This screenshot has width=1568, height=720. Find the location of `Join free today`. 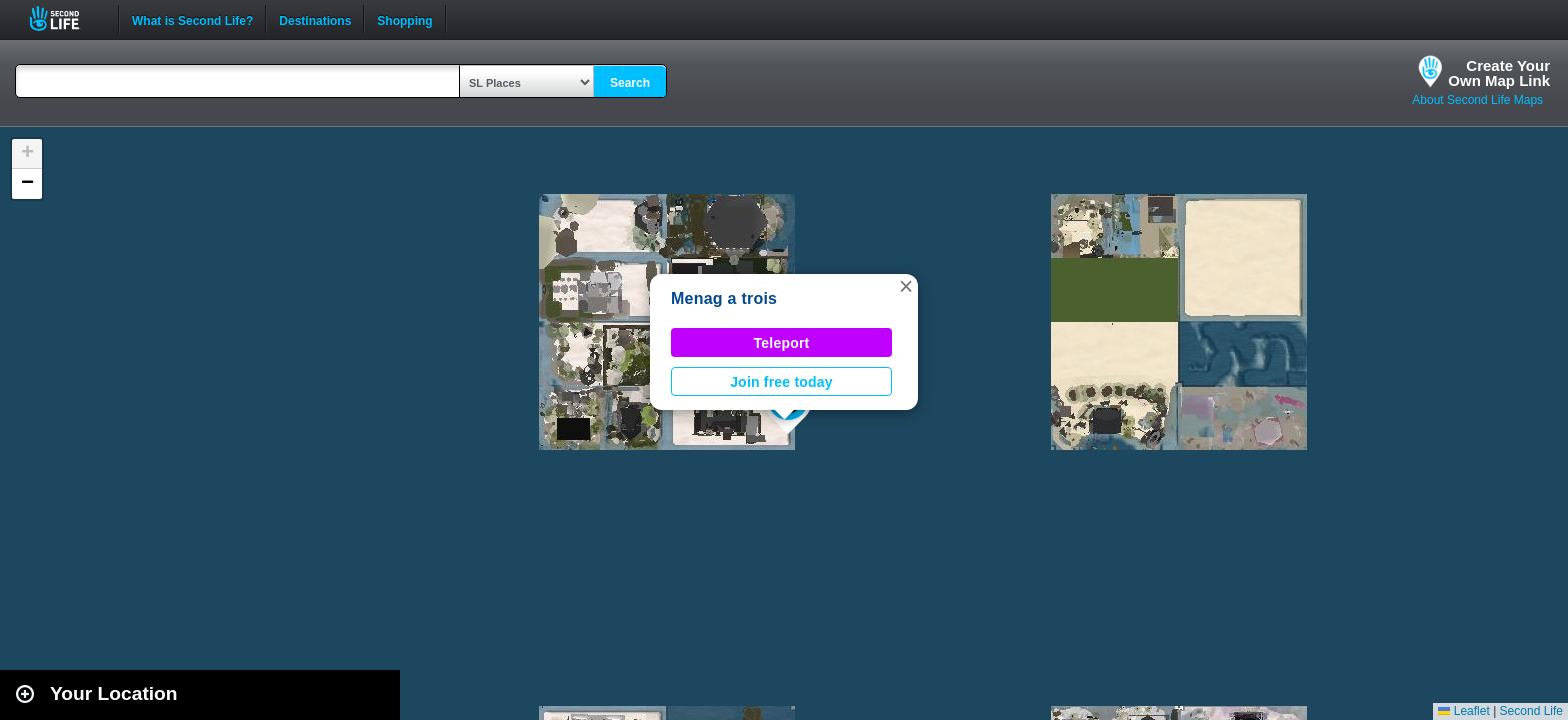

Join free today is located at coordinates (781, 382).